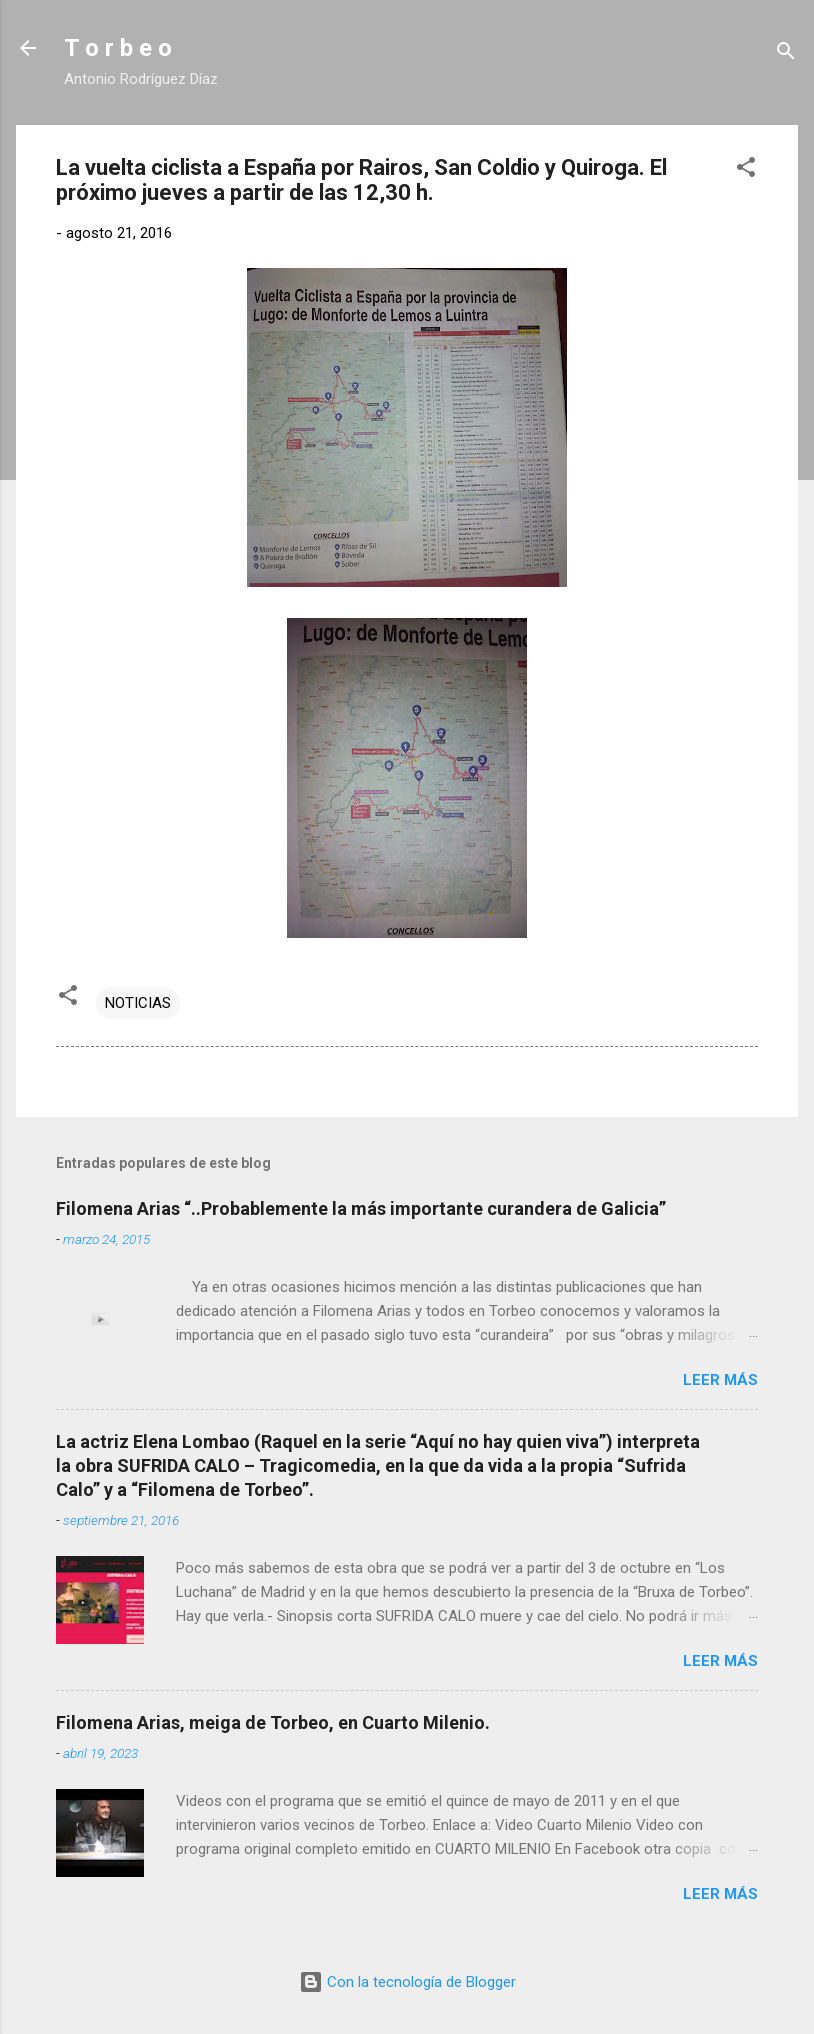 The image size is (814, 2034). I want to click on NOTICIAS, so click(138, 1003).